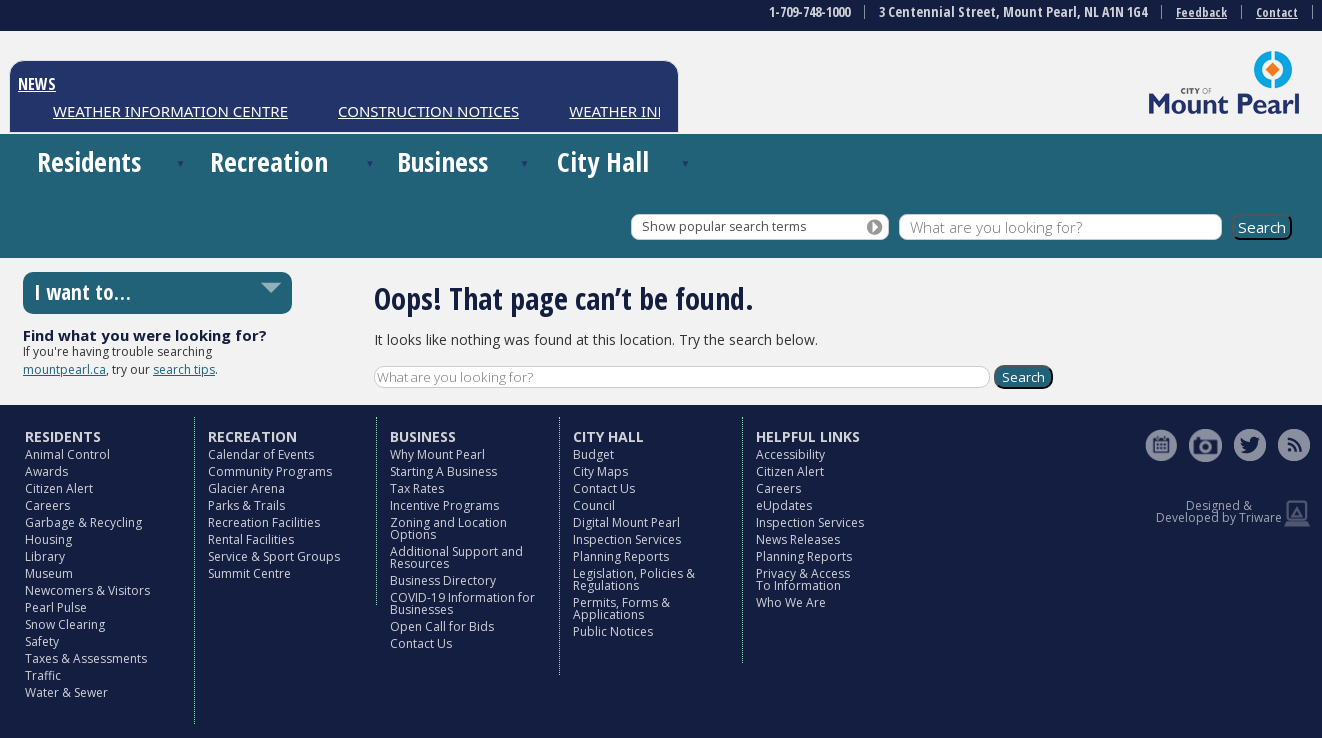 The width and height of the screenshot is (1322, 738). I want to click on City Hall, so click(603, 161).